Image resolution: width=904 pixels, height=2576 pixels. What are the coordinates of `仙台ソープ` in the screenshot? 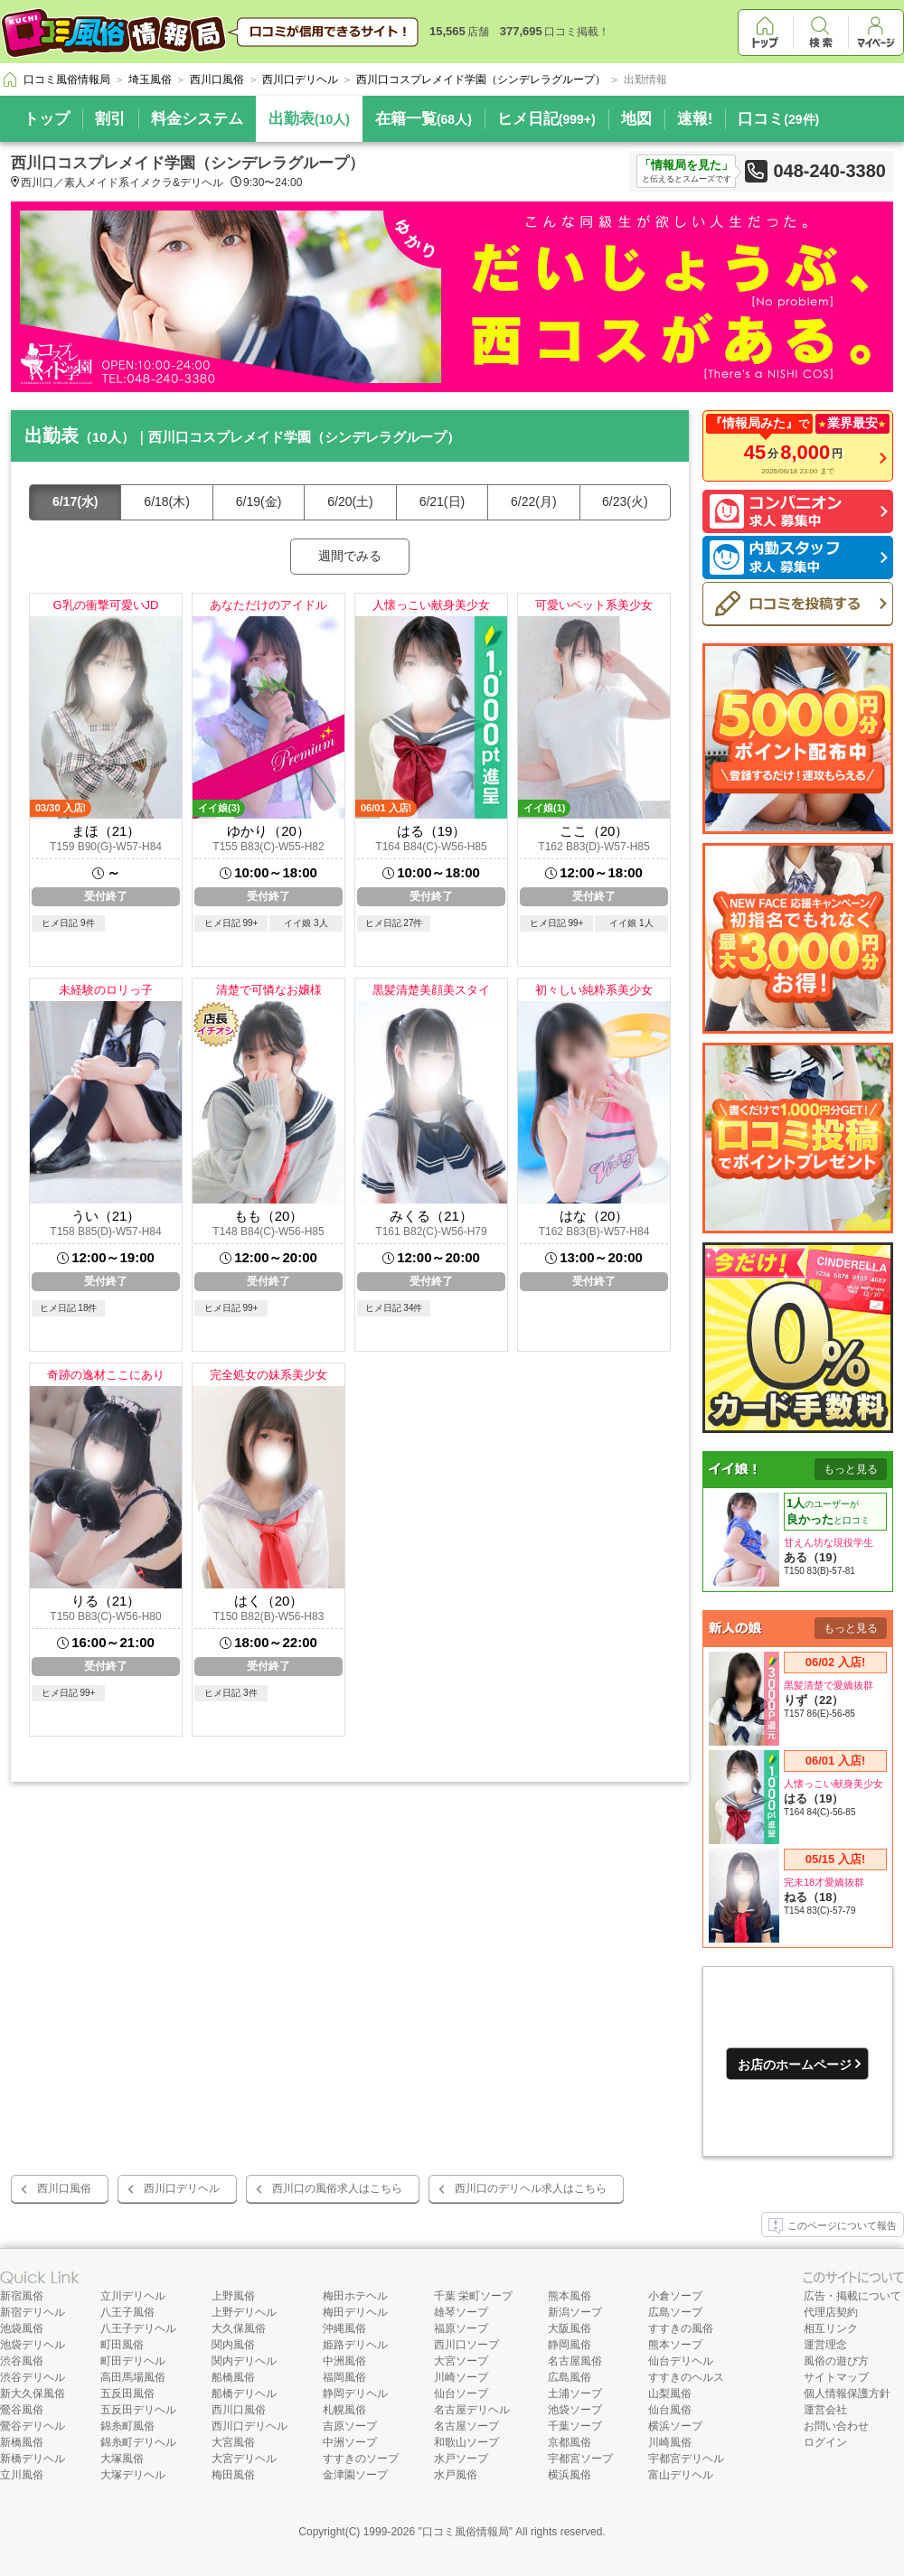 It's located at (461, 2393).